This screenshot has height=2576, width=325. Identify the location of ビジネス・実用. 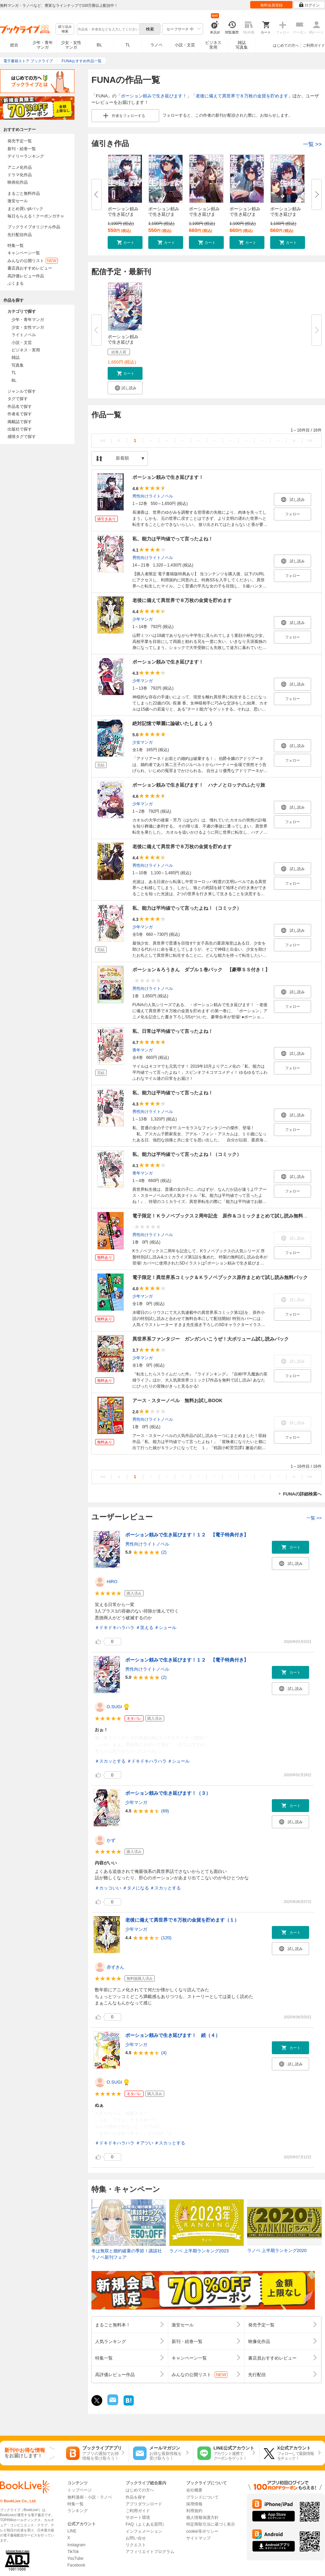
(26, 350).